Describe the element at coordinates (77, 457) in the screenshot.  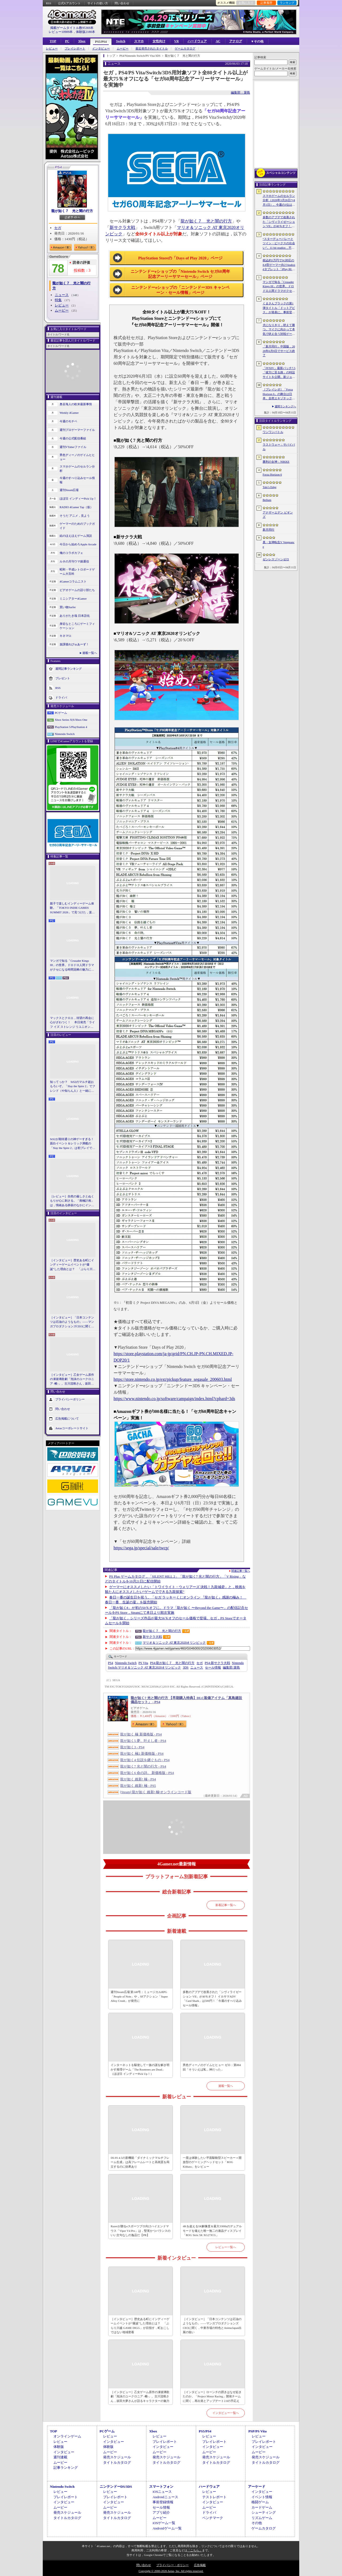
I see `男色ディーノのゲイムヒヒョー` at that location.